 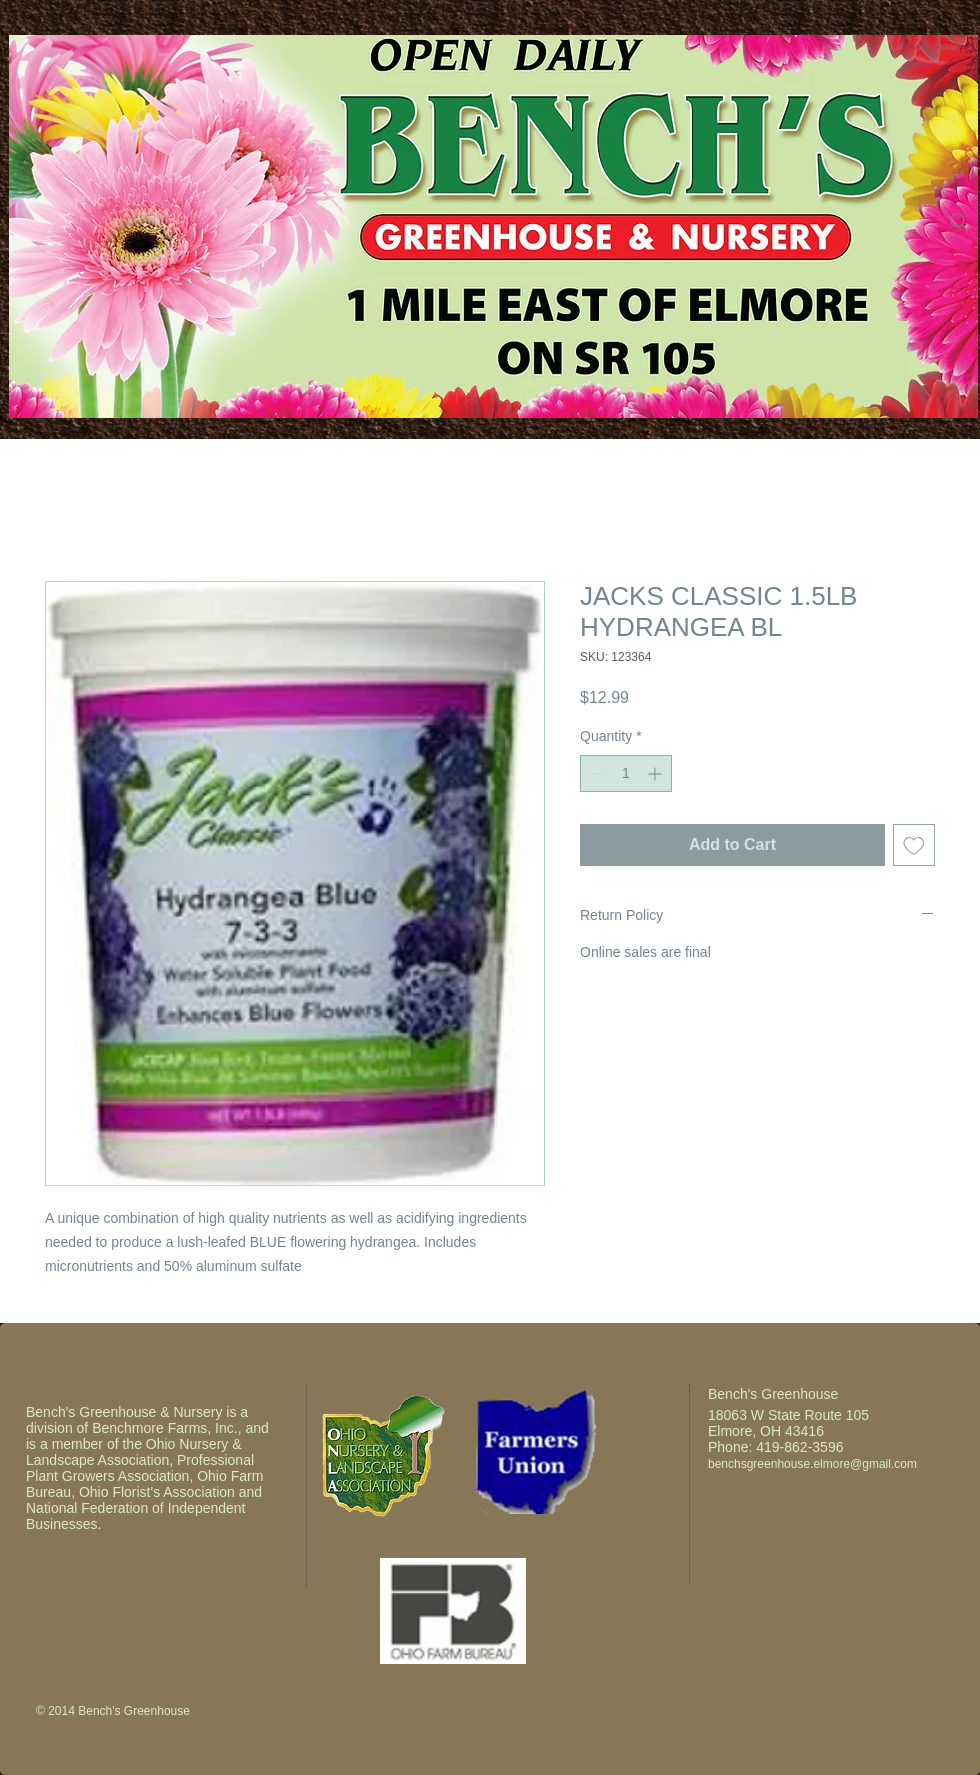 What do you see at coordinates (959, 222) in the screenshot?
I see `[Search]` at bounding box center [959, 222].